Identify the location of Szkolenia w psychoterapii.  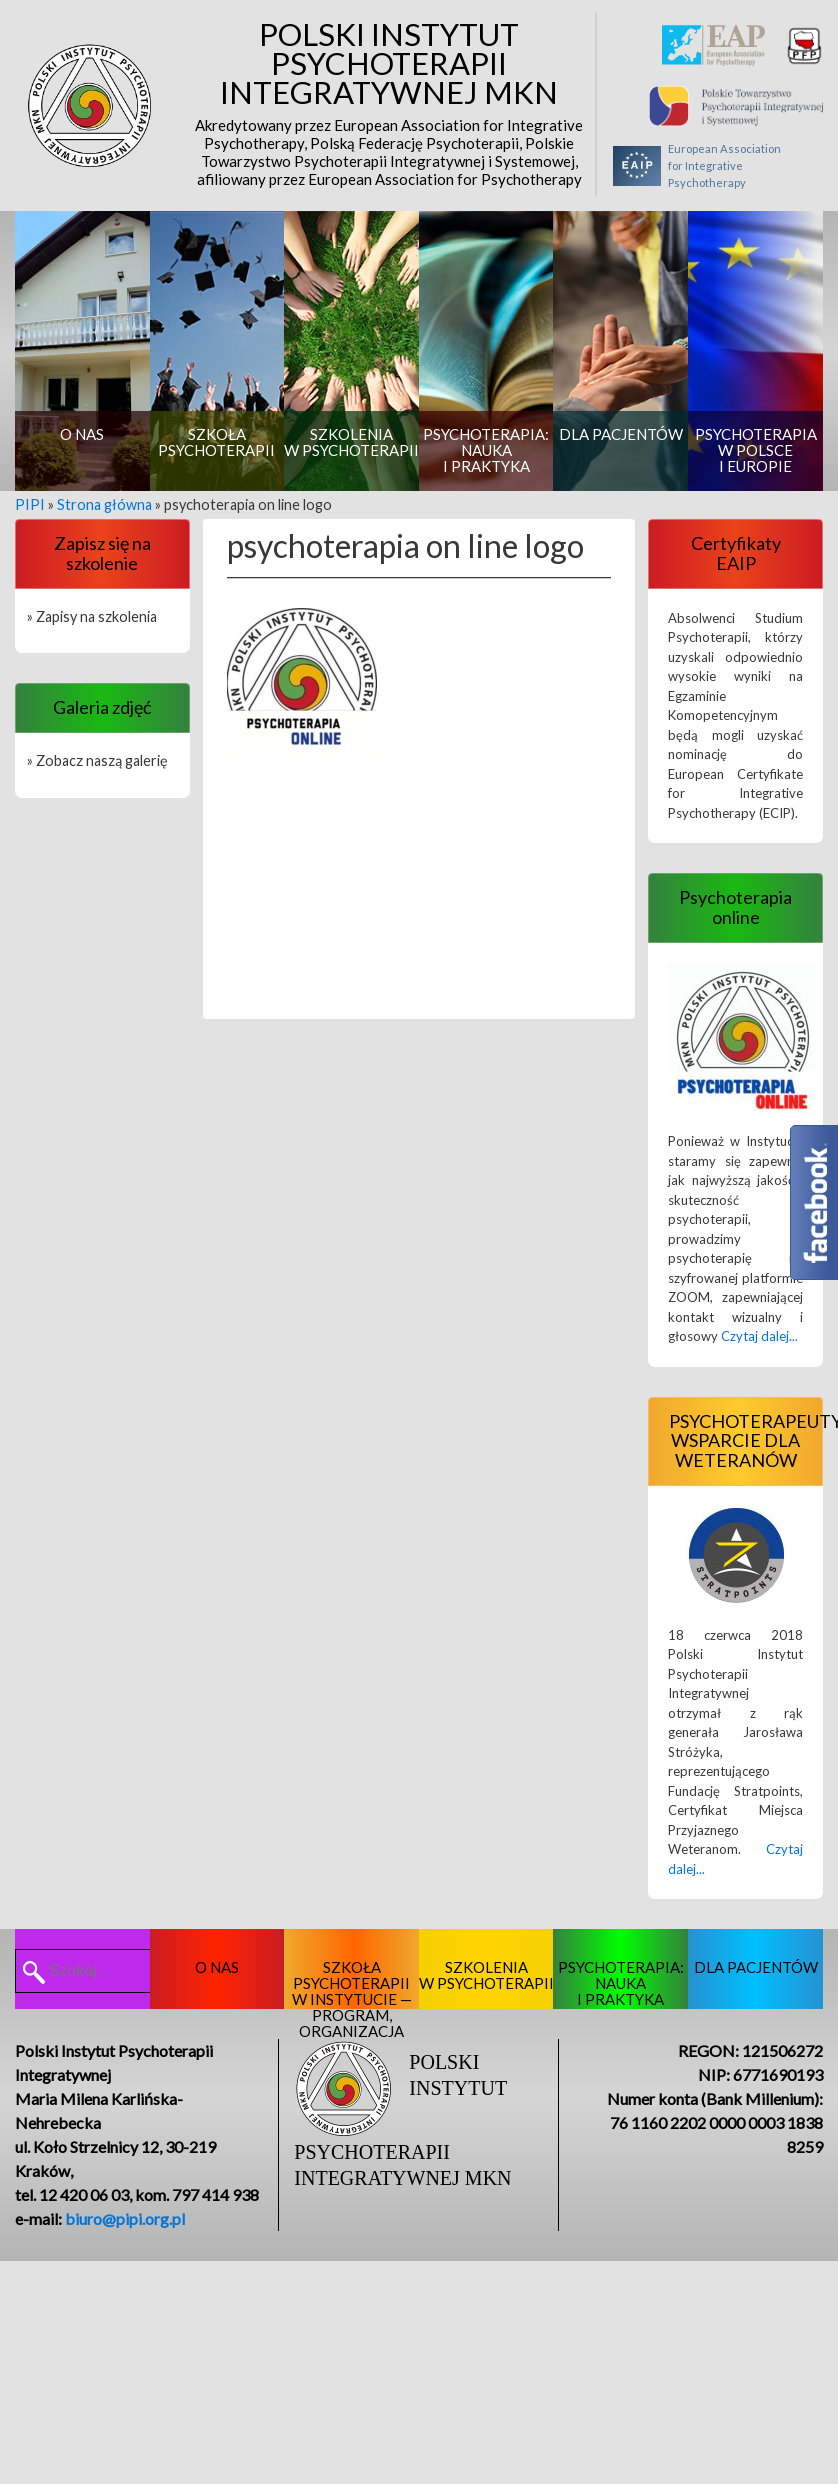
(351, 442).